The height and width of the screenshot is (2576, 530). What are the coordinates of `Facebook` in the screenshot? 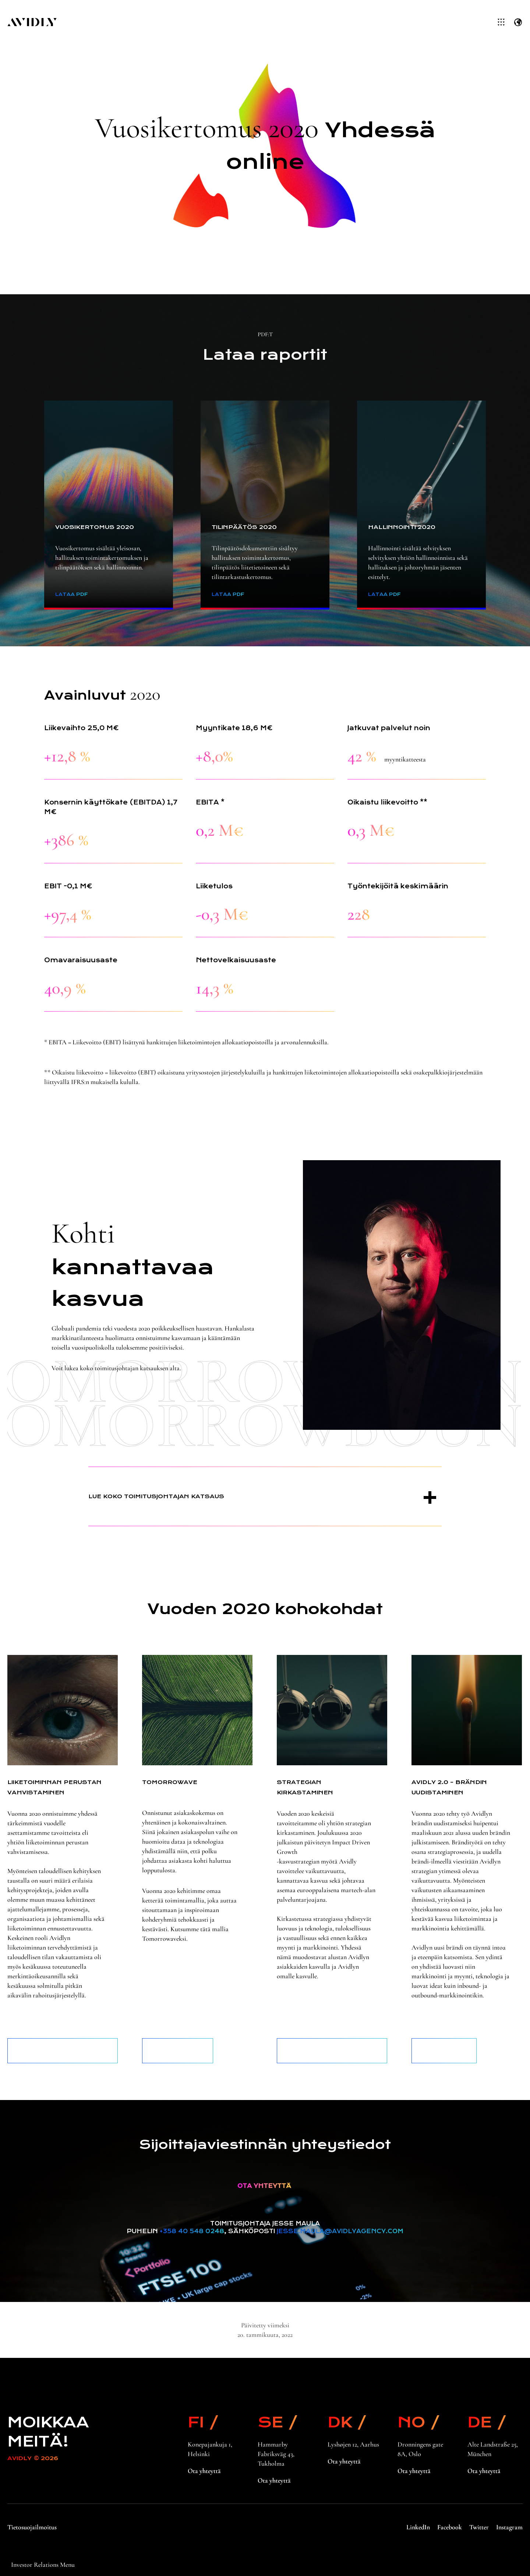 It's located at (449, 2527).